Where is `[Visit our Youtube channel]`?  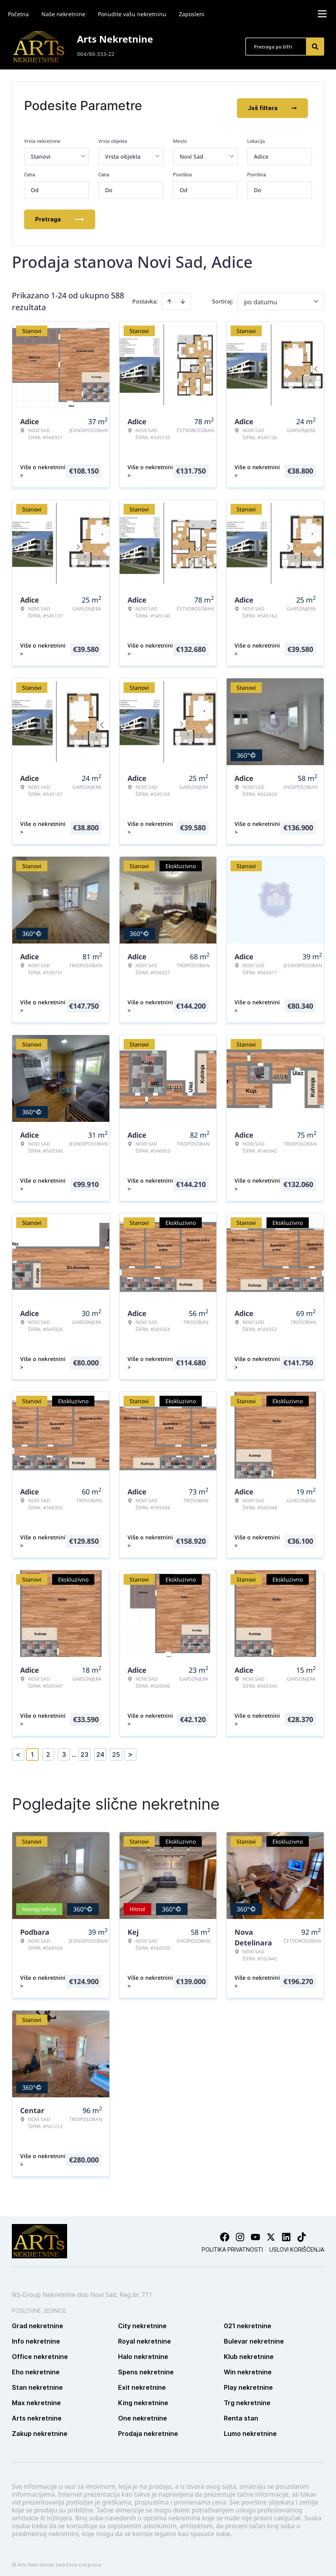 [Visit our Youtube channel] is located at coordinates (255, 2232).